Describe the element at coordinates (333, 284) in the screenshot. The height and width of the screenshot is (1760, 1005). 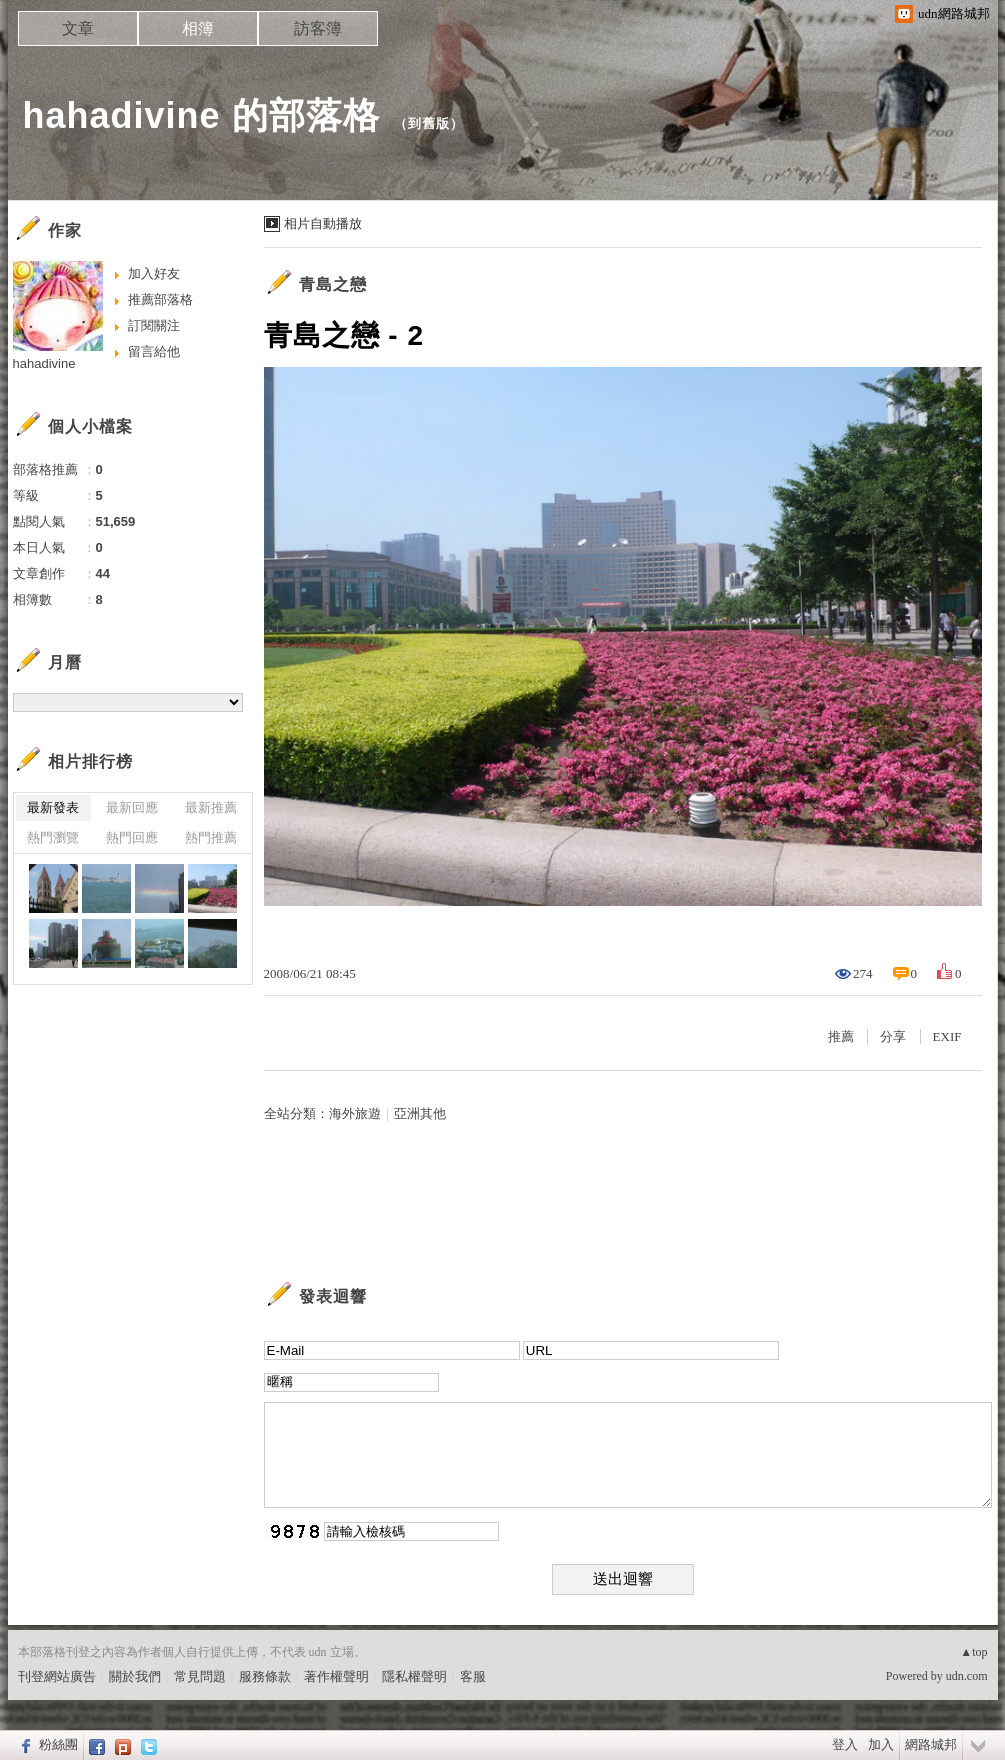
I see `青島之戀` at that location.